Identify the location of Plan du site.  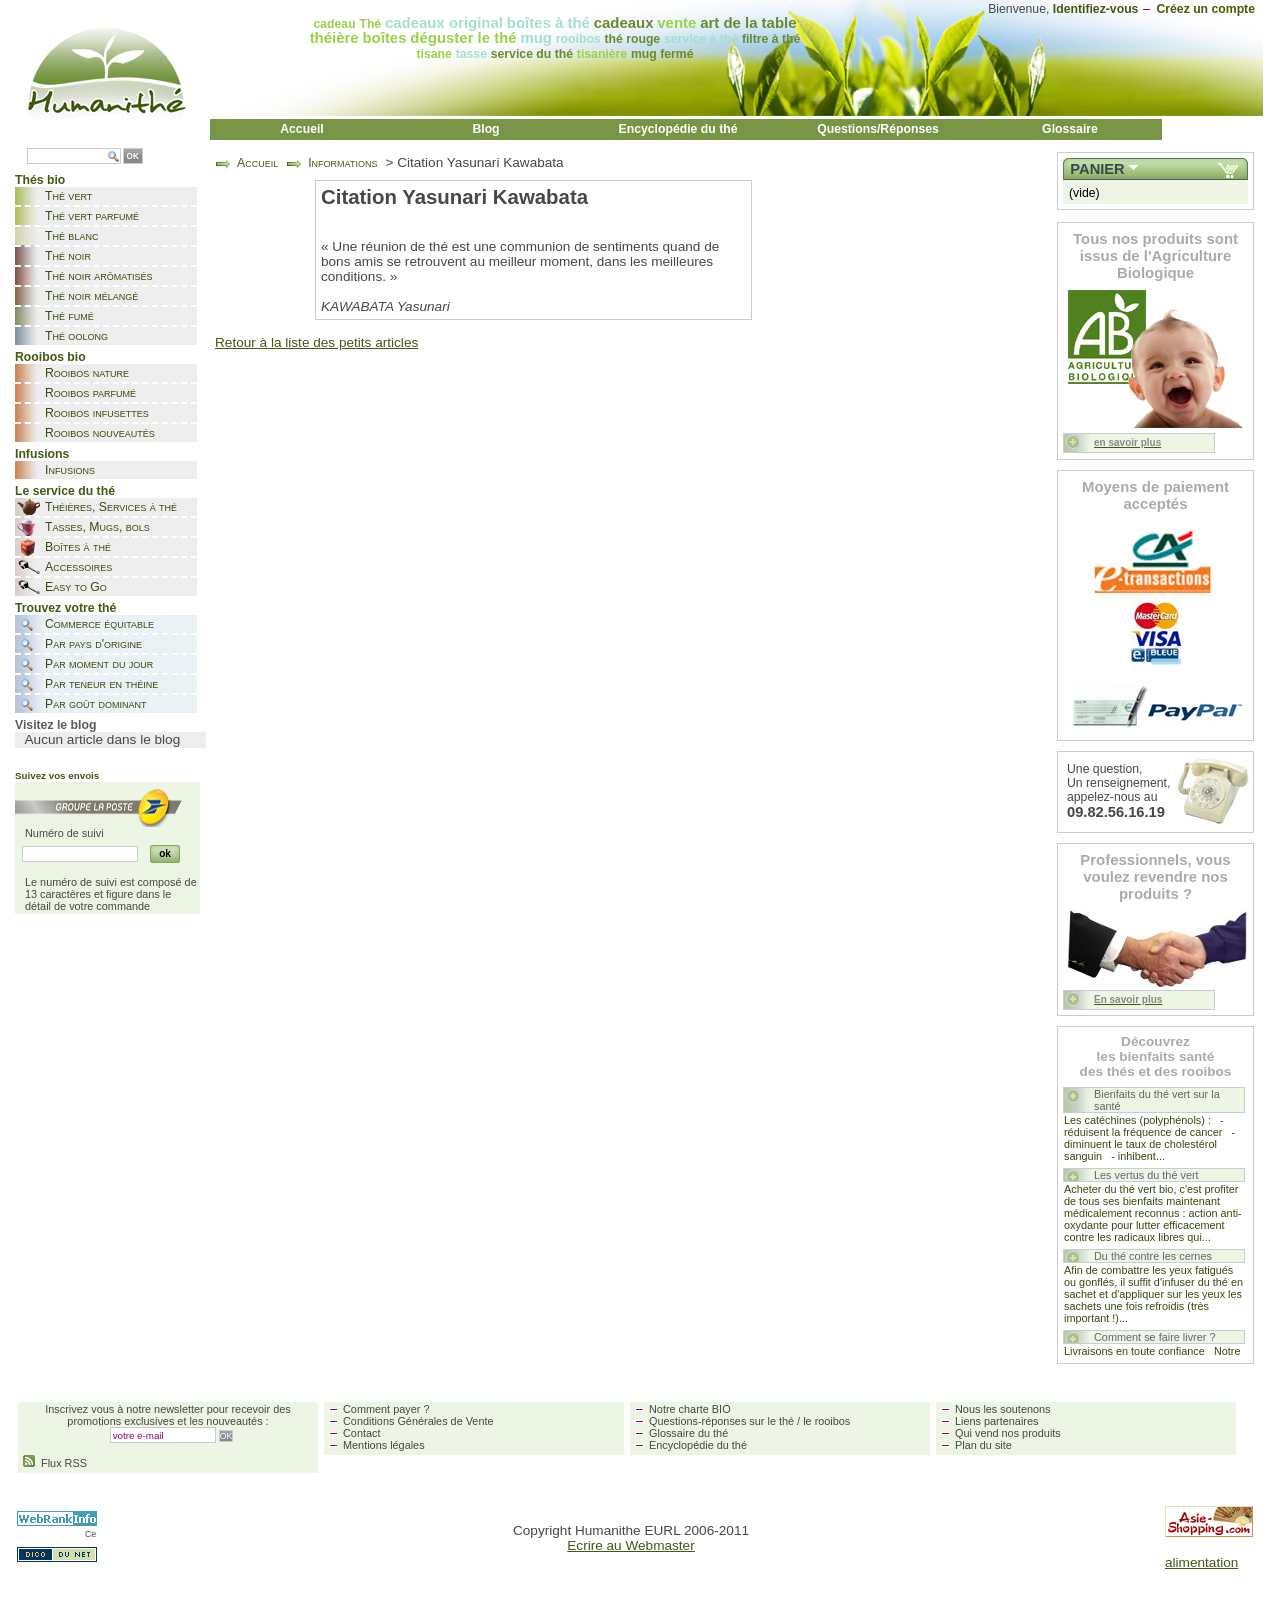
(983, 1445).